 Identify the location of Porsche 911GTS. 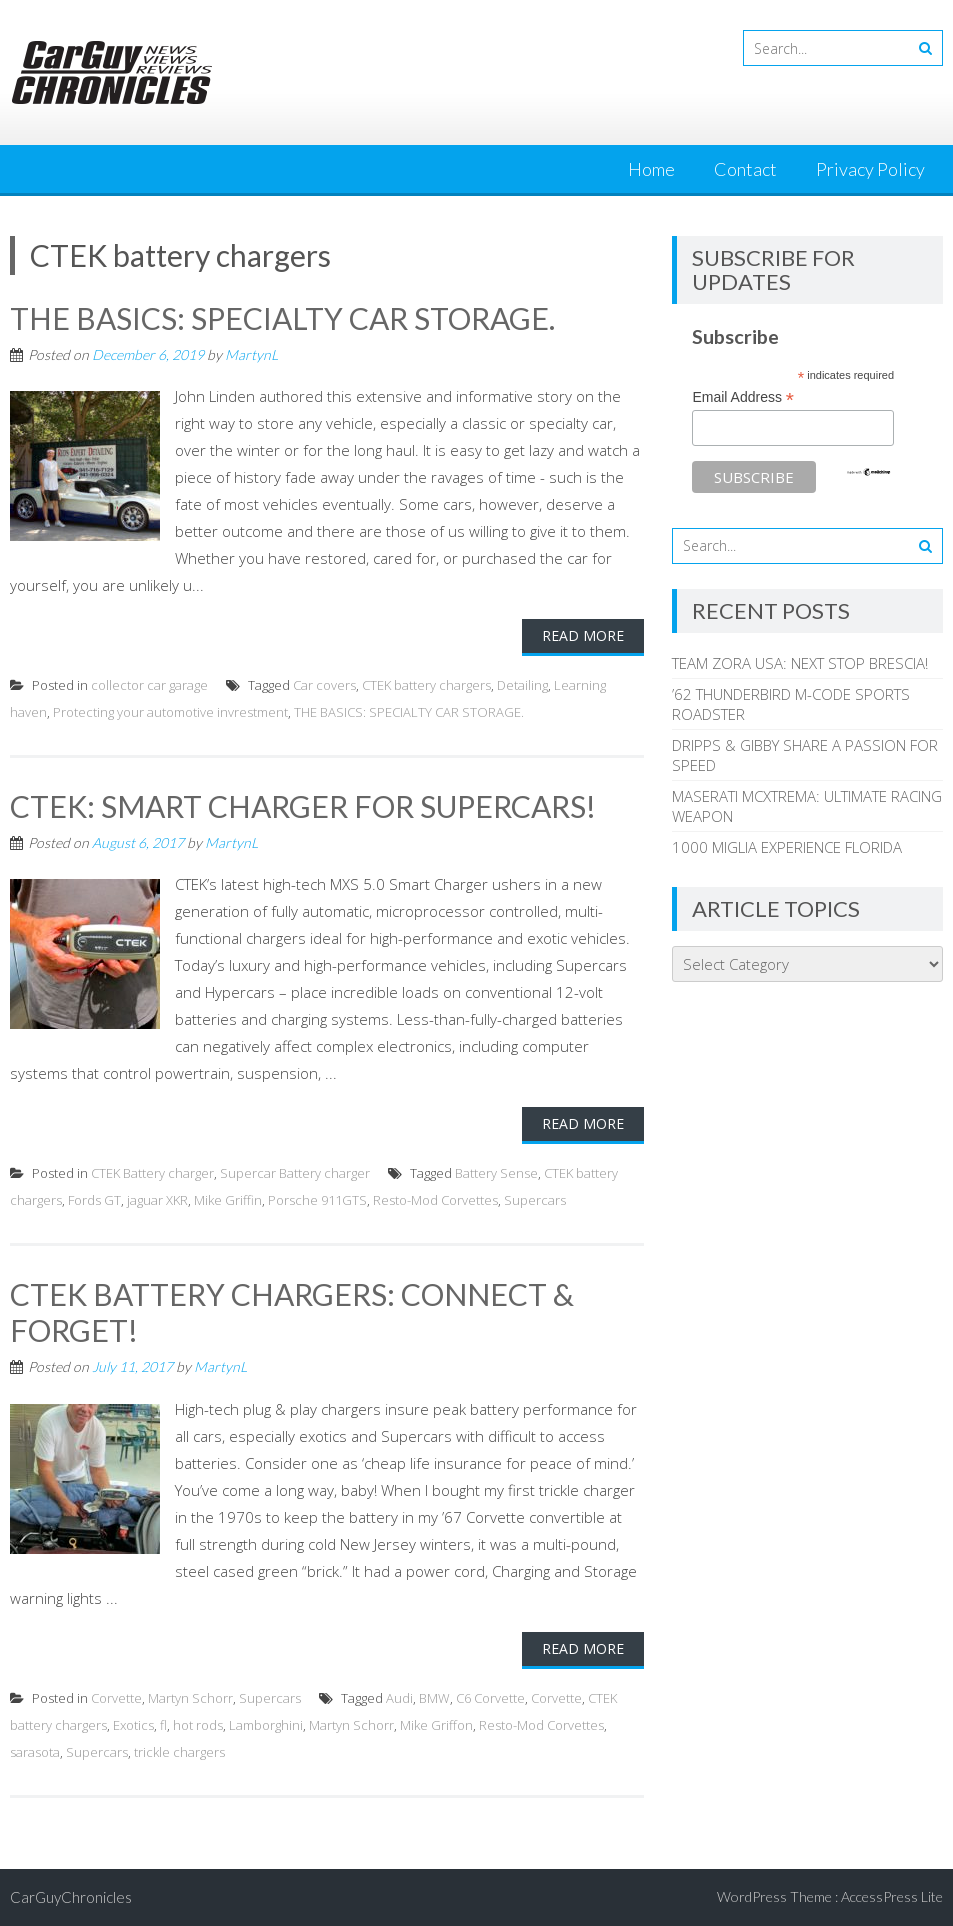
(317, 1200).